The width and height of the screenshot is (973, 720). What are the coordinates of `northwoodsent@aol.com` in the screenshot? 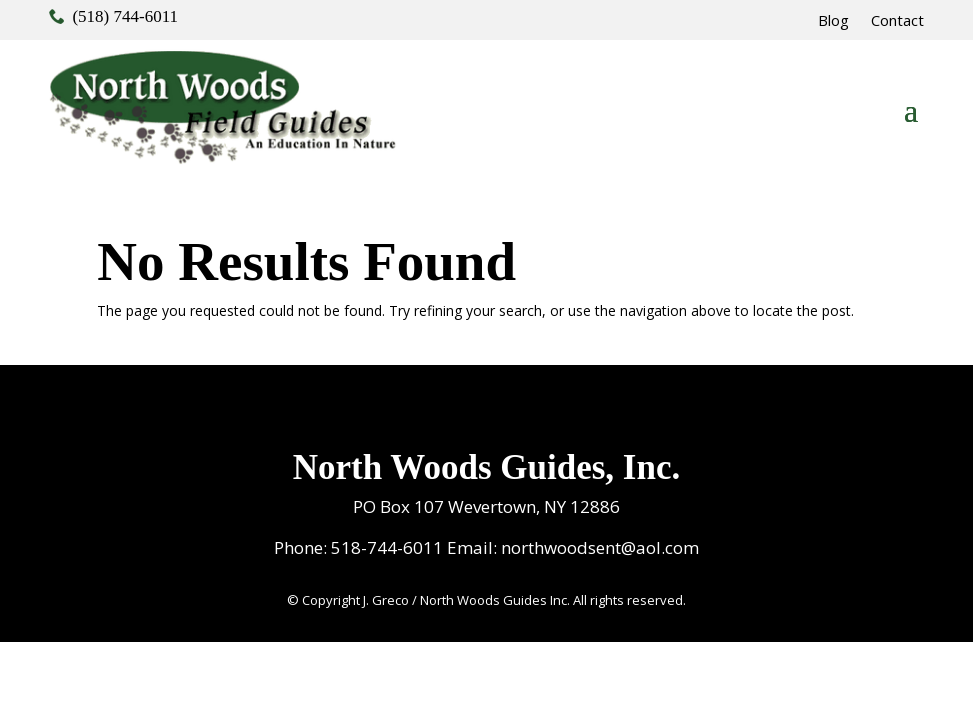 It's located at (600, 547).